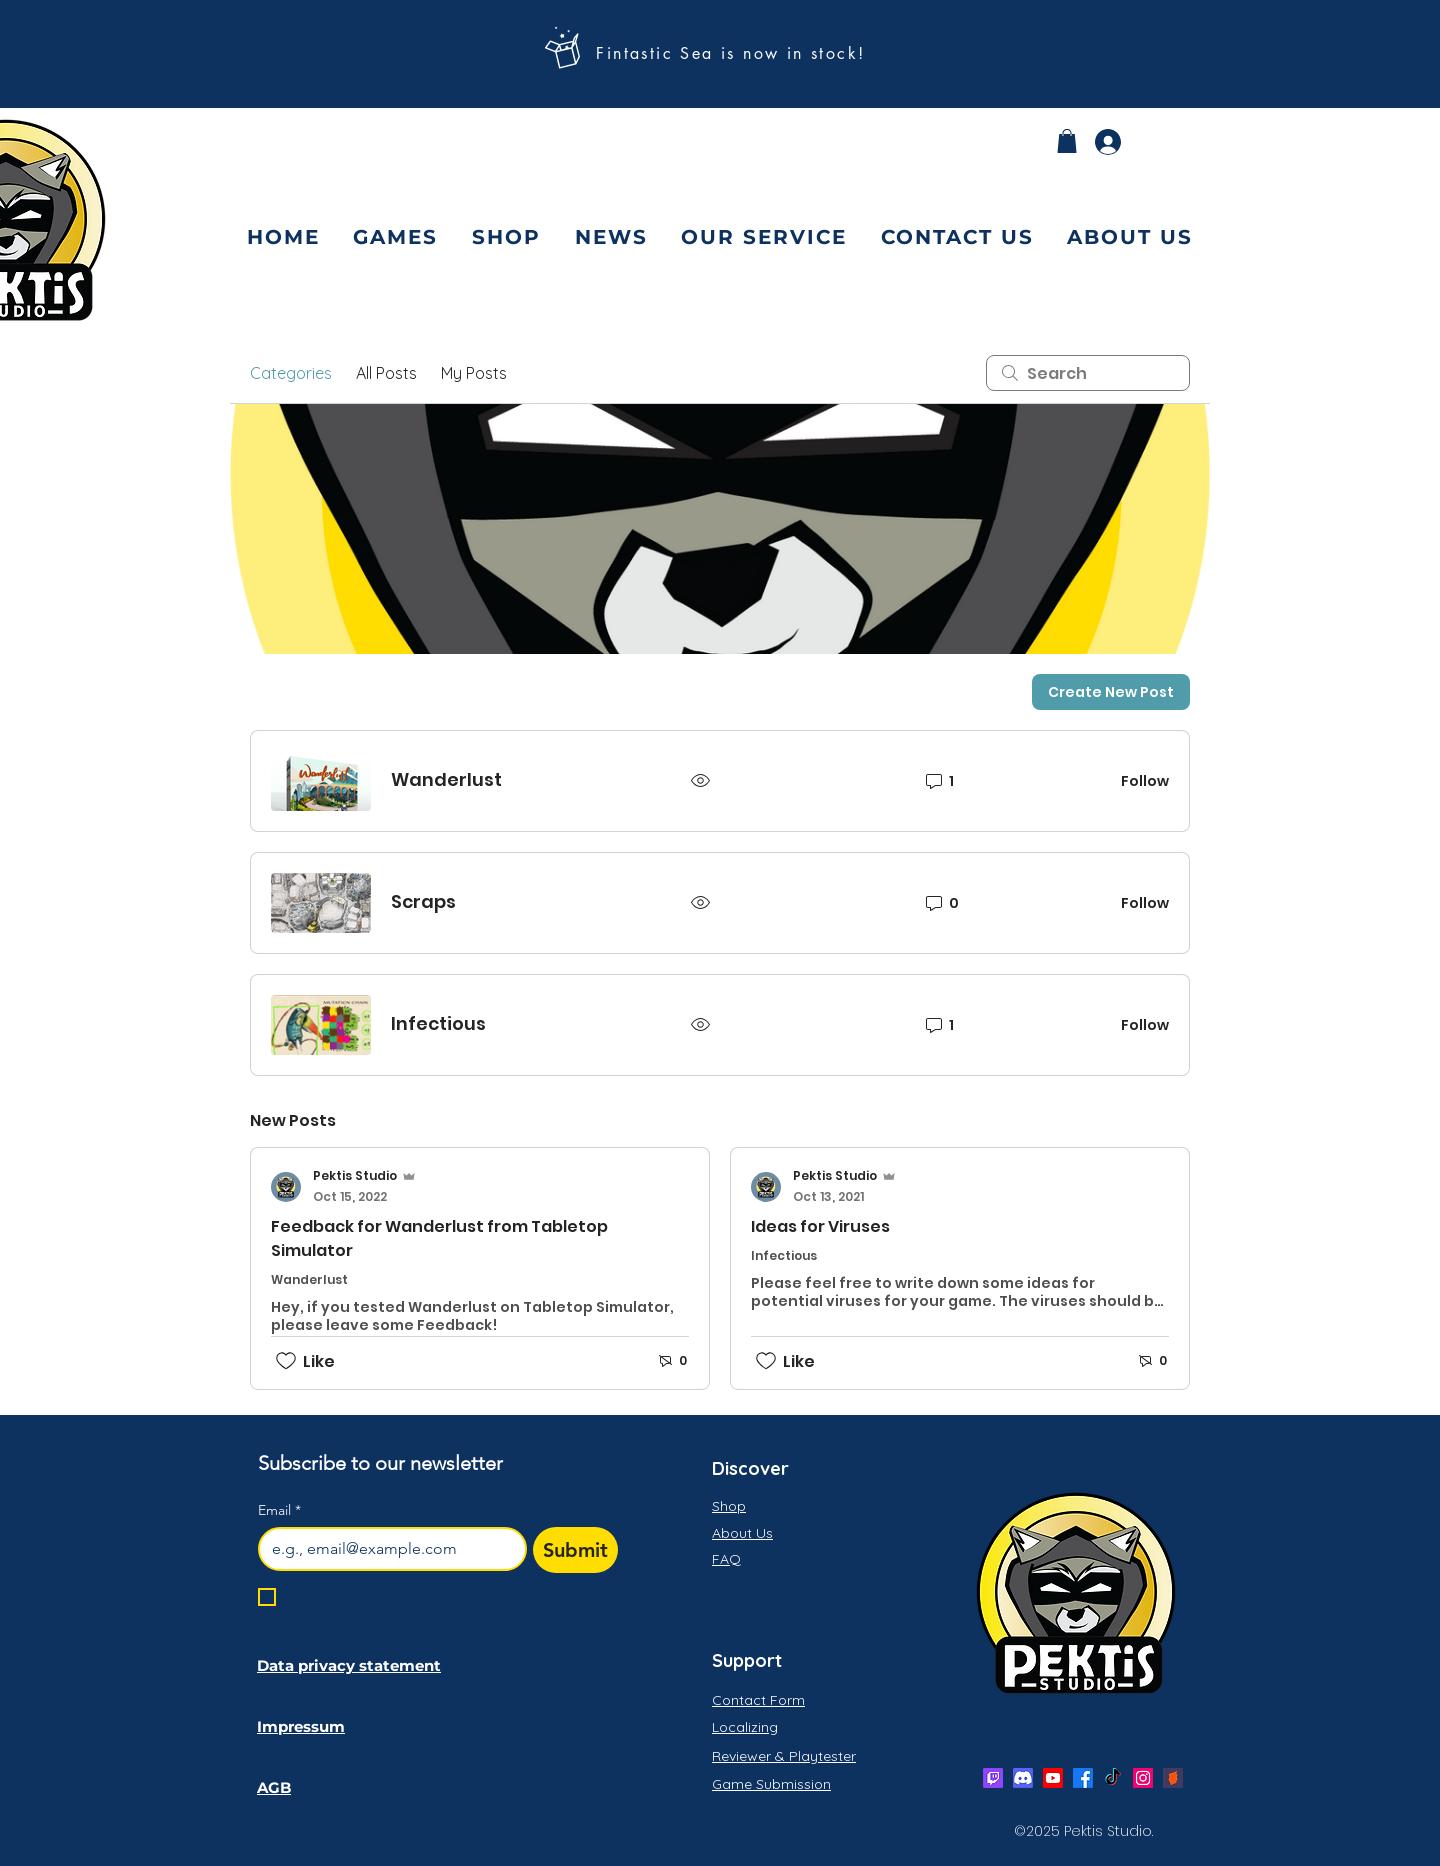 This screenshot has height=1866, width=1440. What do you see at coordinates (301, 1726) in the screenshot?
I see `Impressum` at bounding box center [301, 1726].